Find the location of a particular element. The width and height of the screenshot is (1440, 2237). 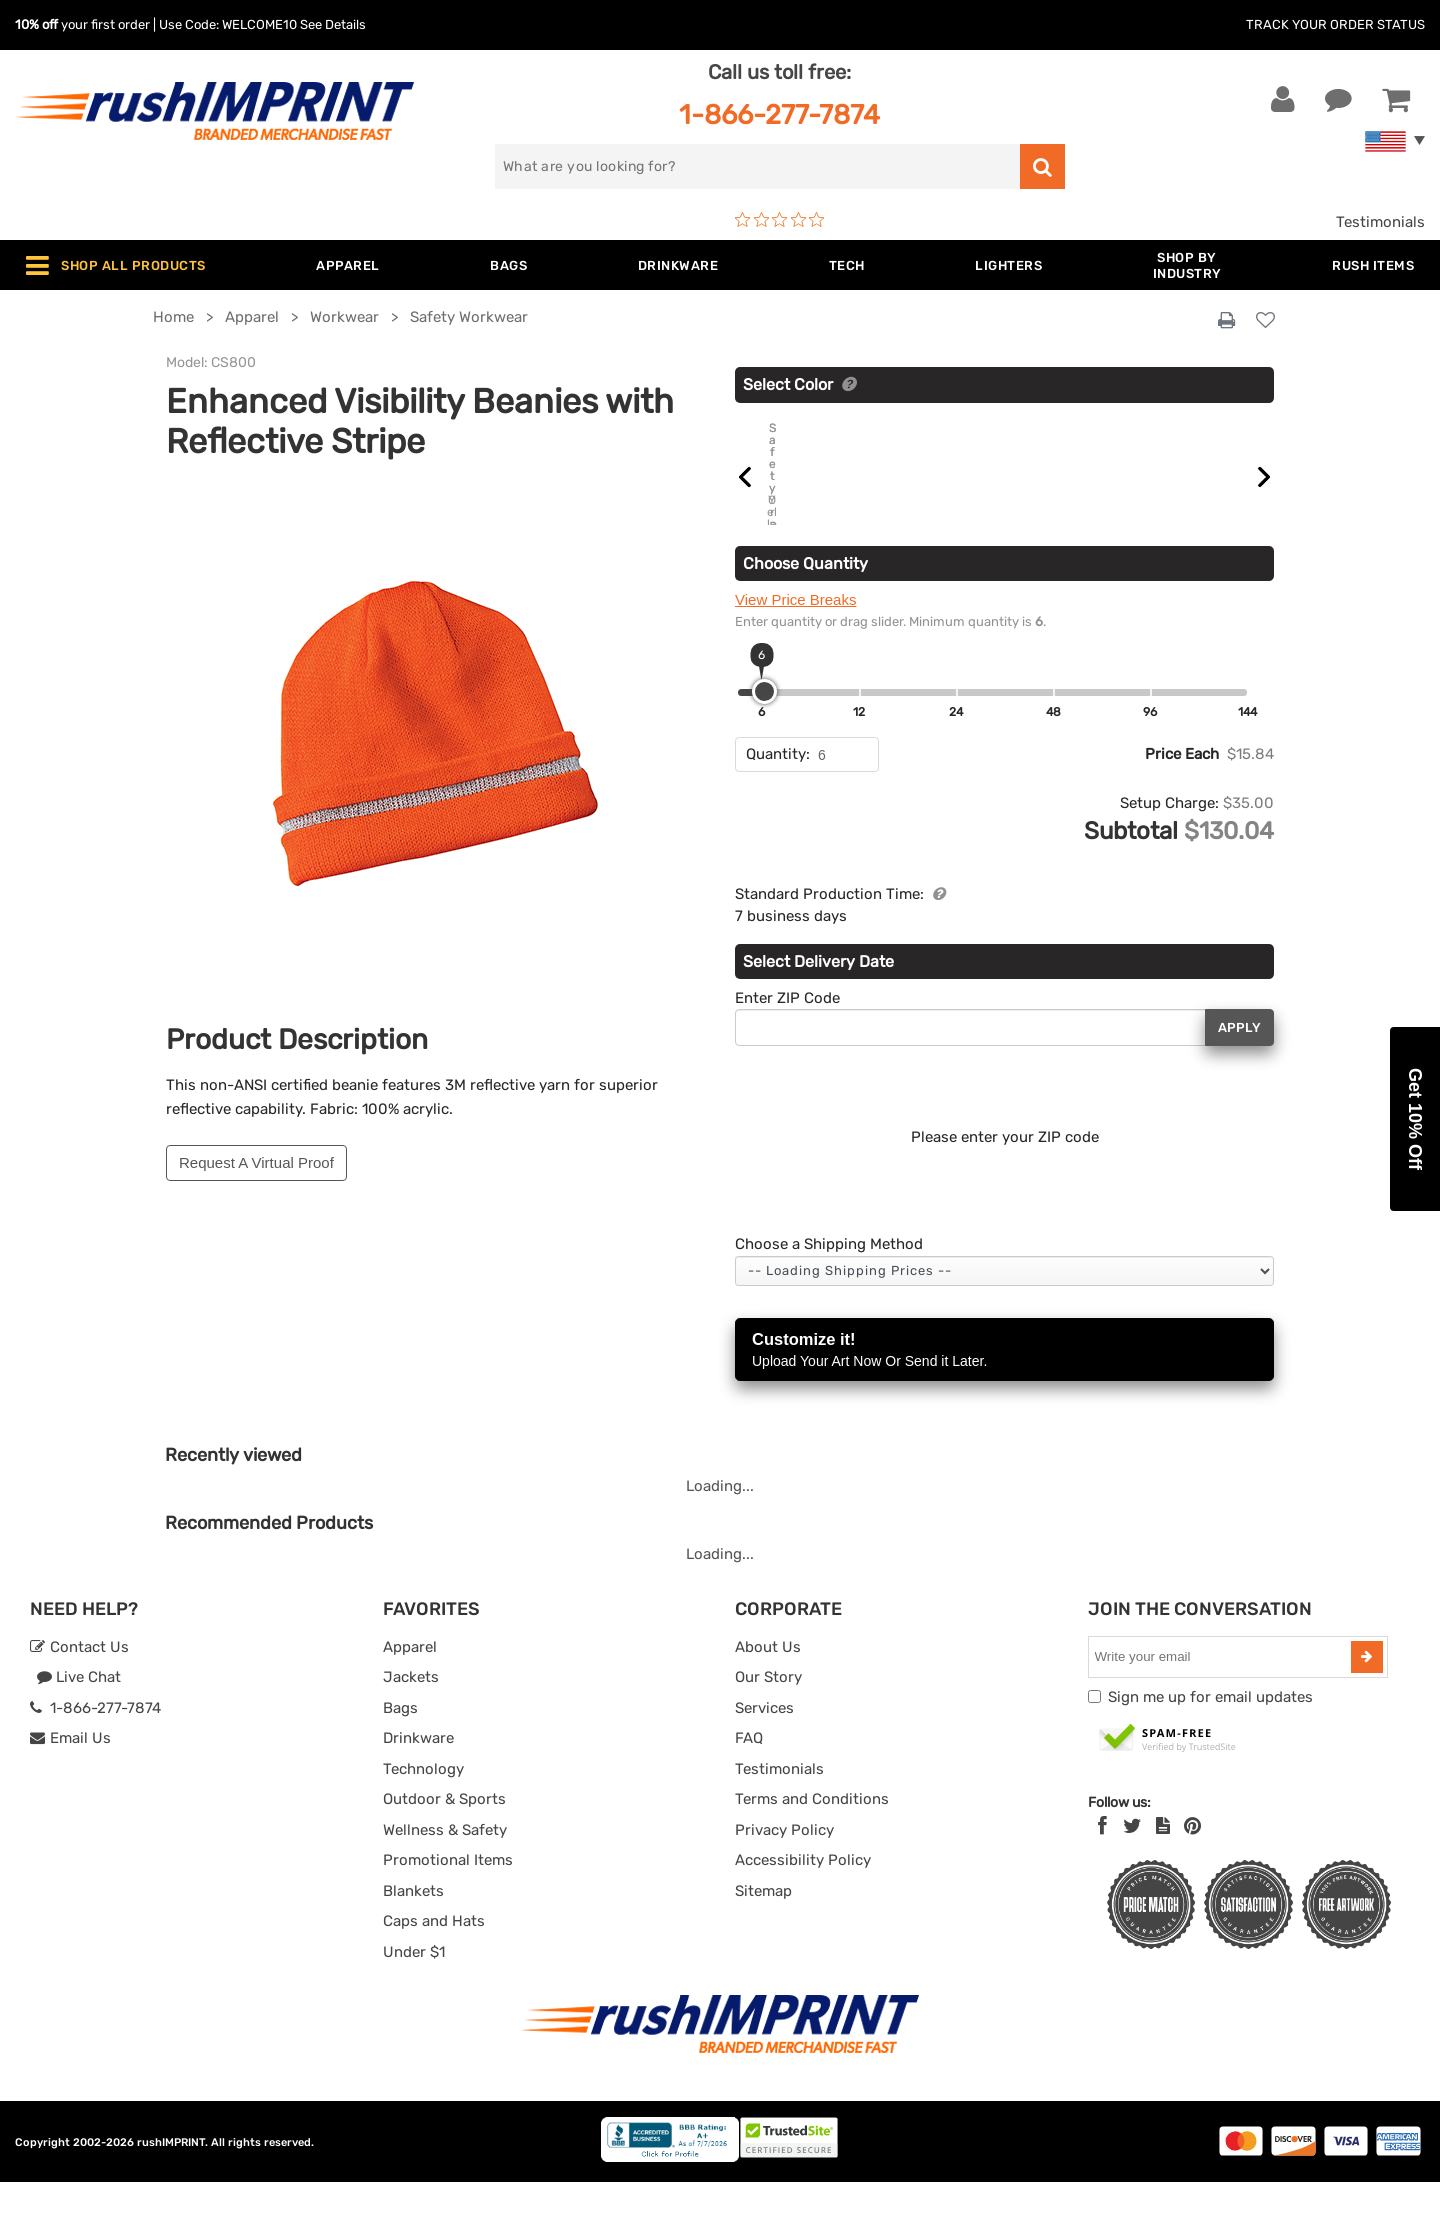

Apparel is located at coordinates (410, 1702).